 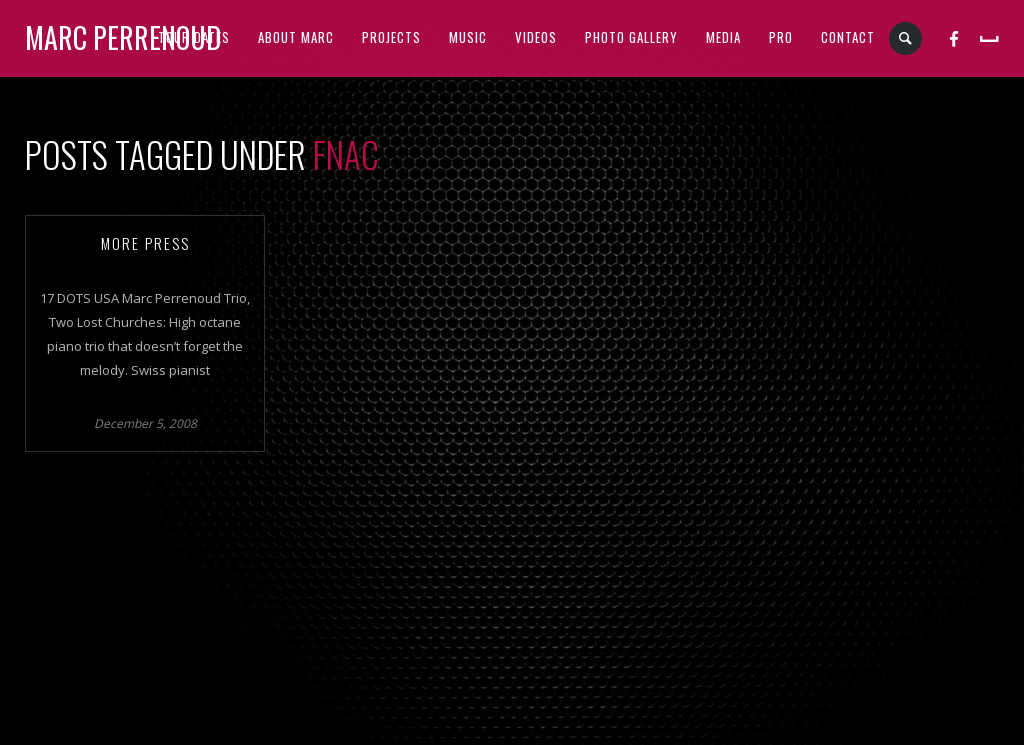 What do you see at coordinates (391, 37) in the screenshot?
I see `PROJECTS` at bounding box center [391, 37].